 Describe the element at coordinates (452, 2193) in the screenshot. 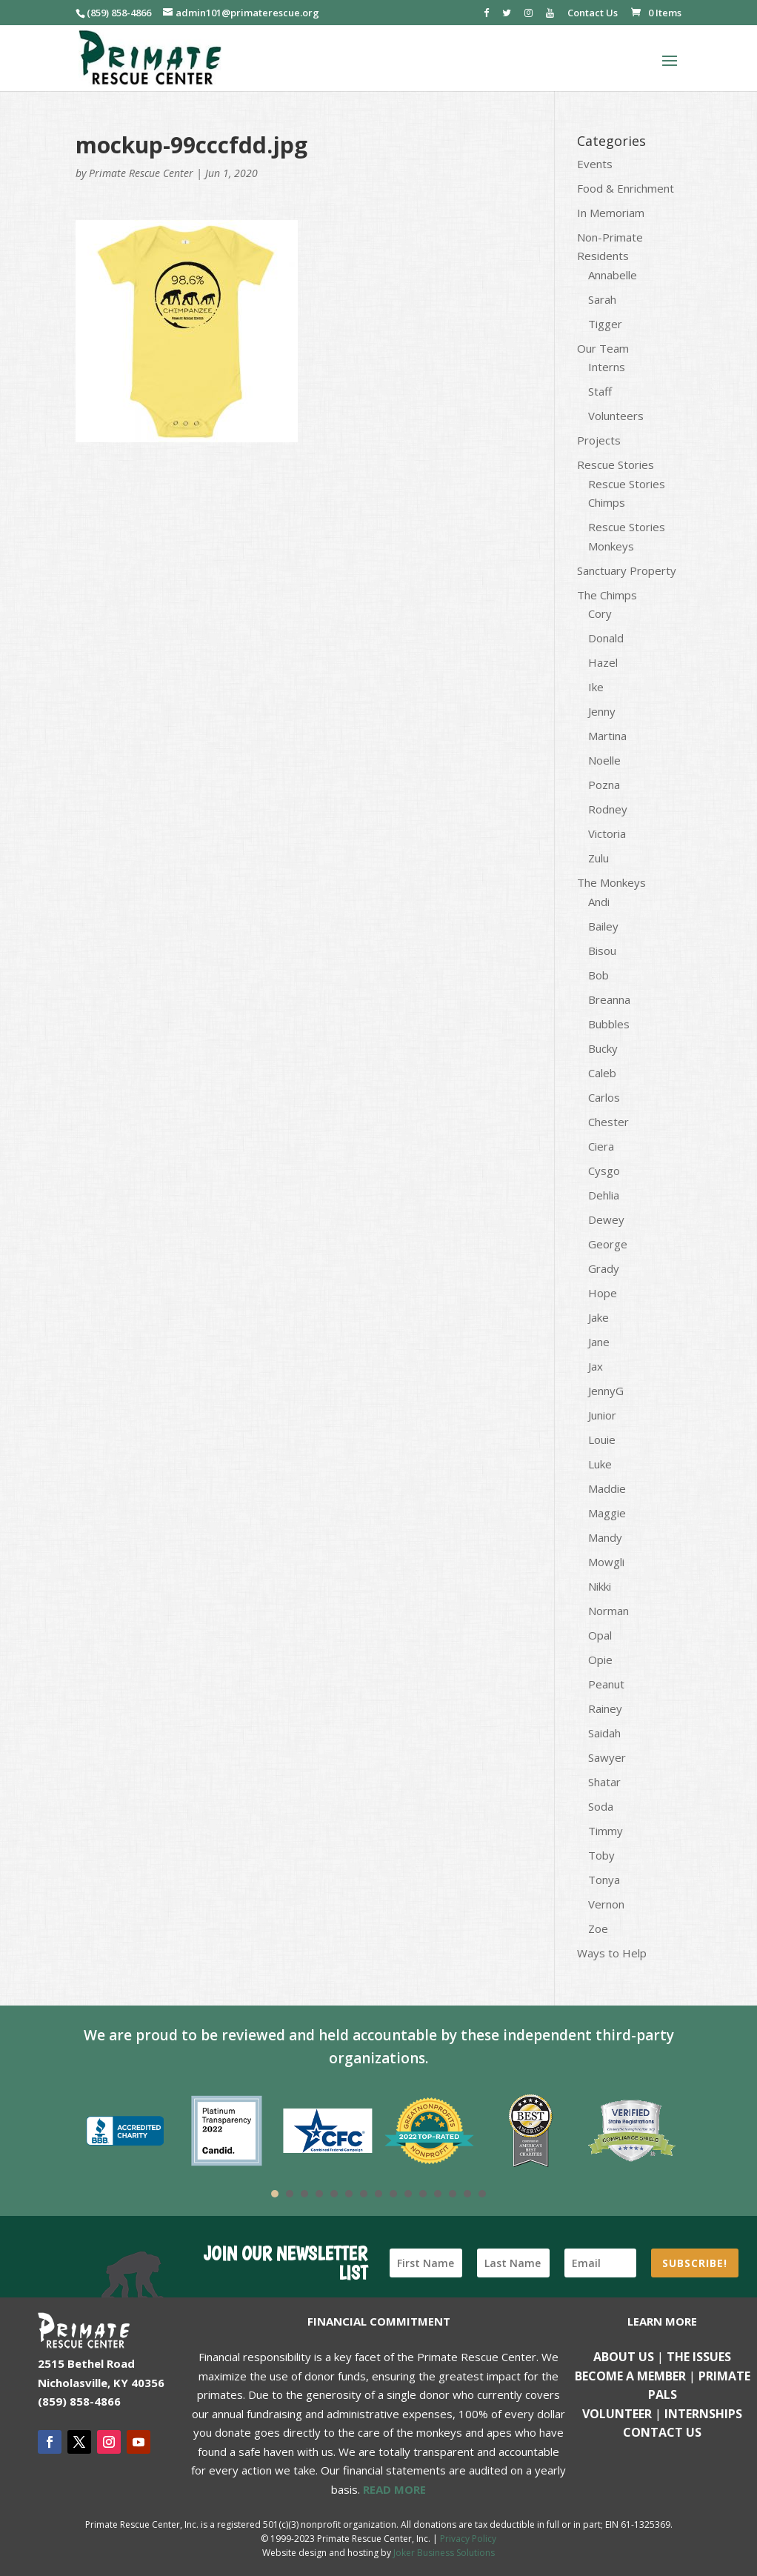

I see `13` at that location.